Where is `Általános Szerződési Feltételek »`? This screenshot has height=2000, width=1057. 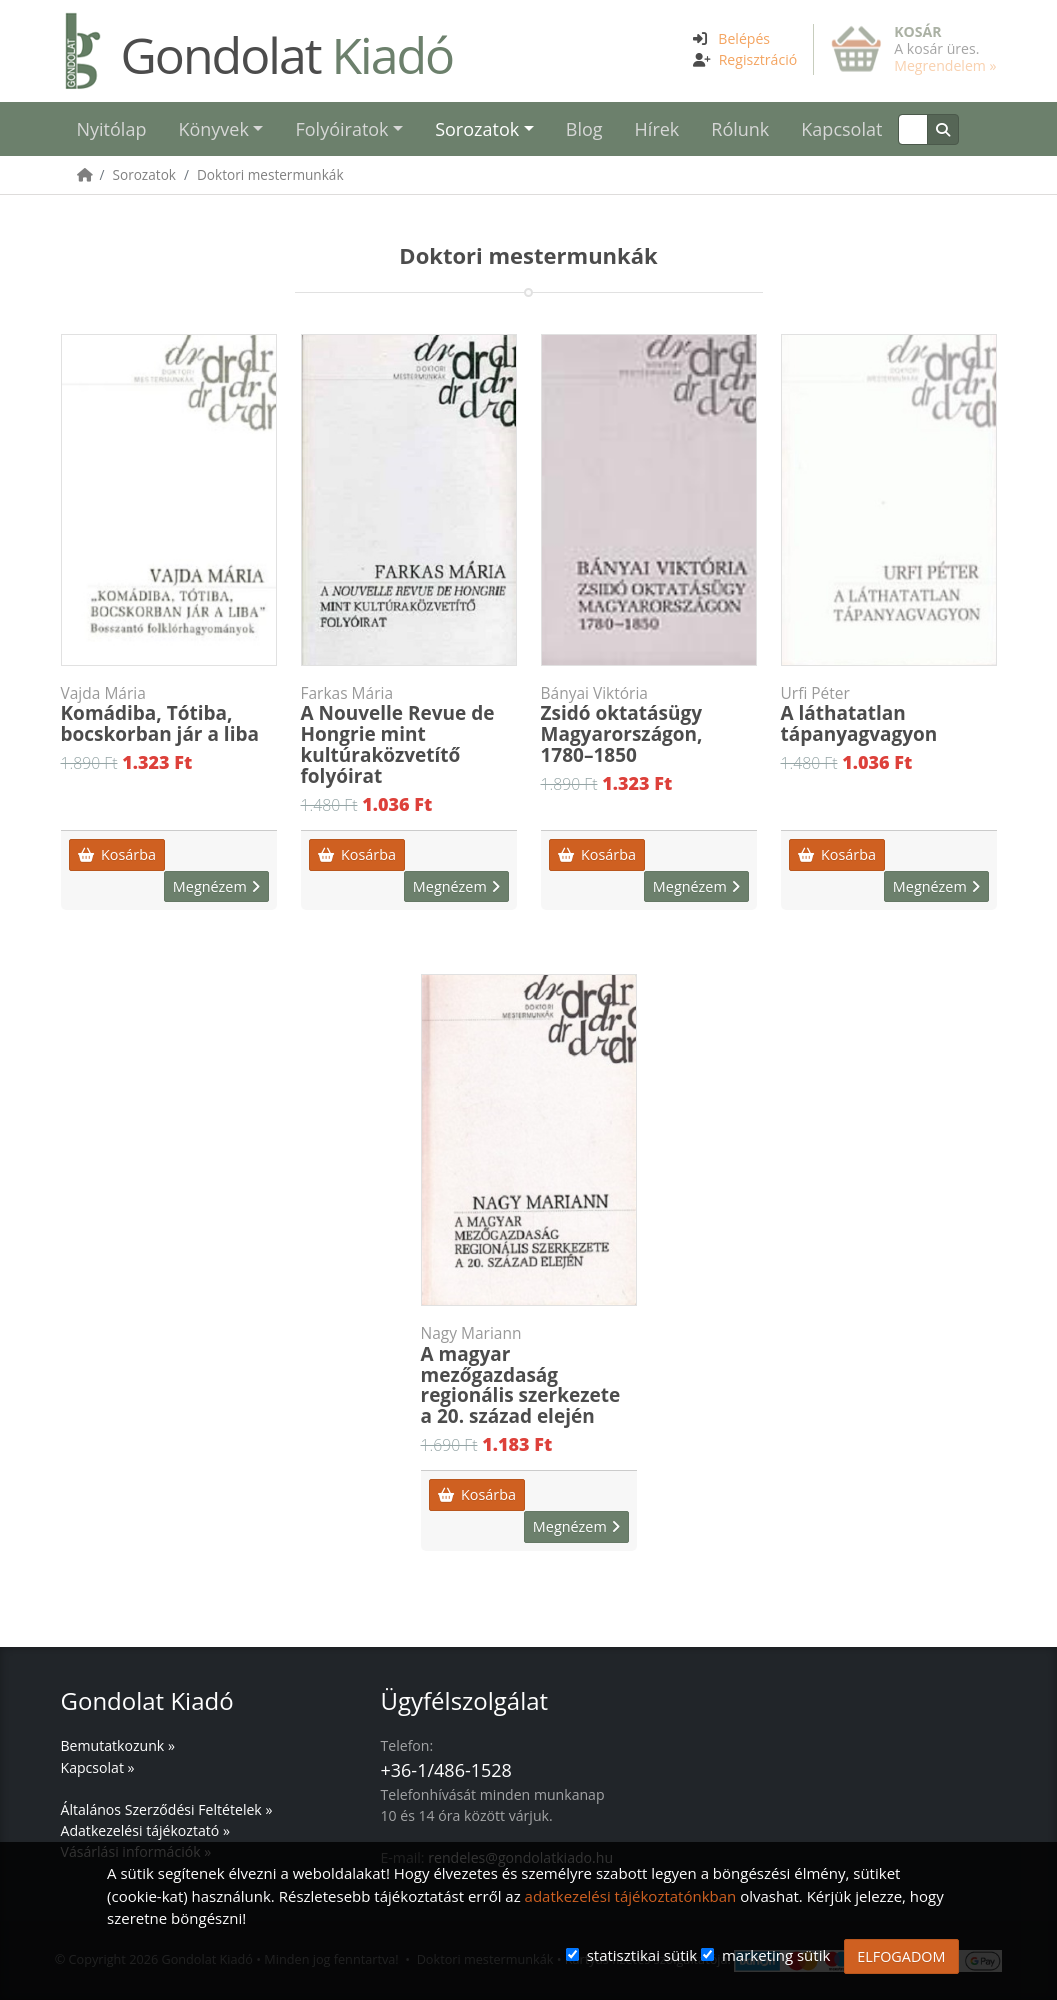 Általános Szerződési Feltételek » is located at coordinates (167, 1809).